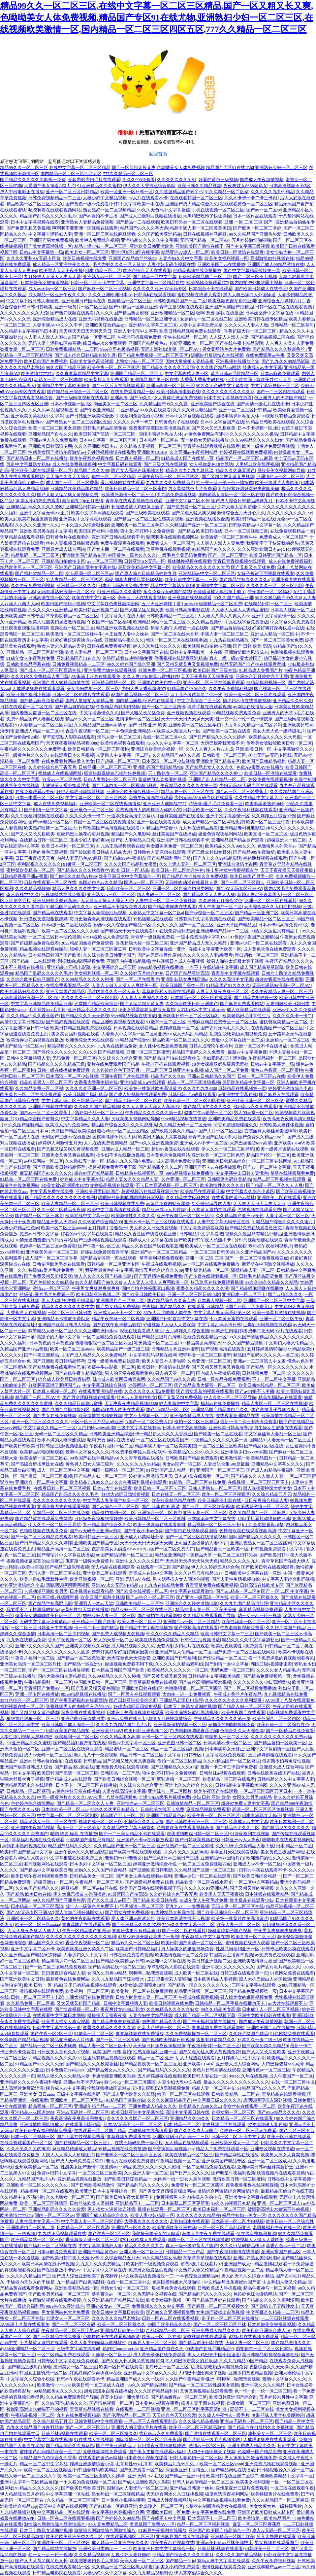 This screenshot has width=316, height=2576. What do you see at coordinates (50, 2245) in the screenshot?
I see `国产福利一区二区视频在线` at bounding box center [50, 2245].